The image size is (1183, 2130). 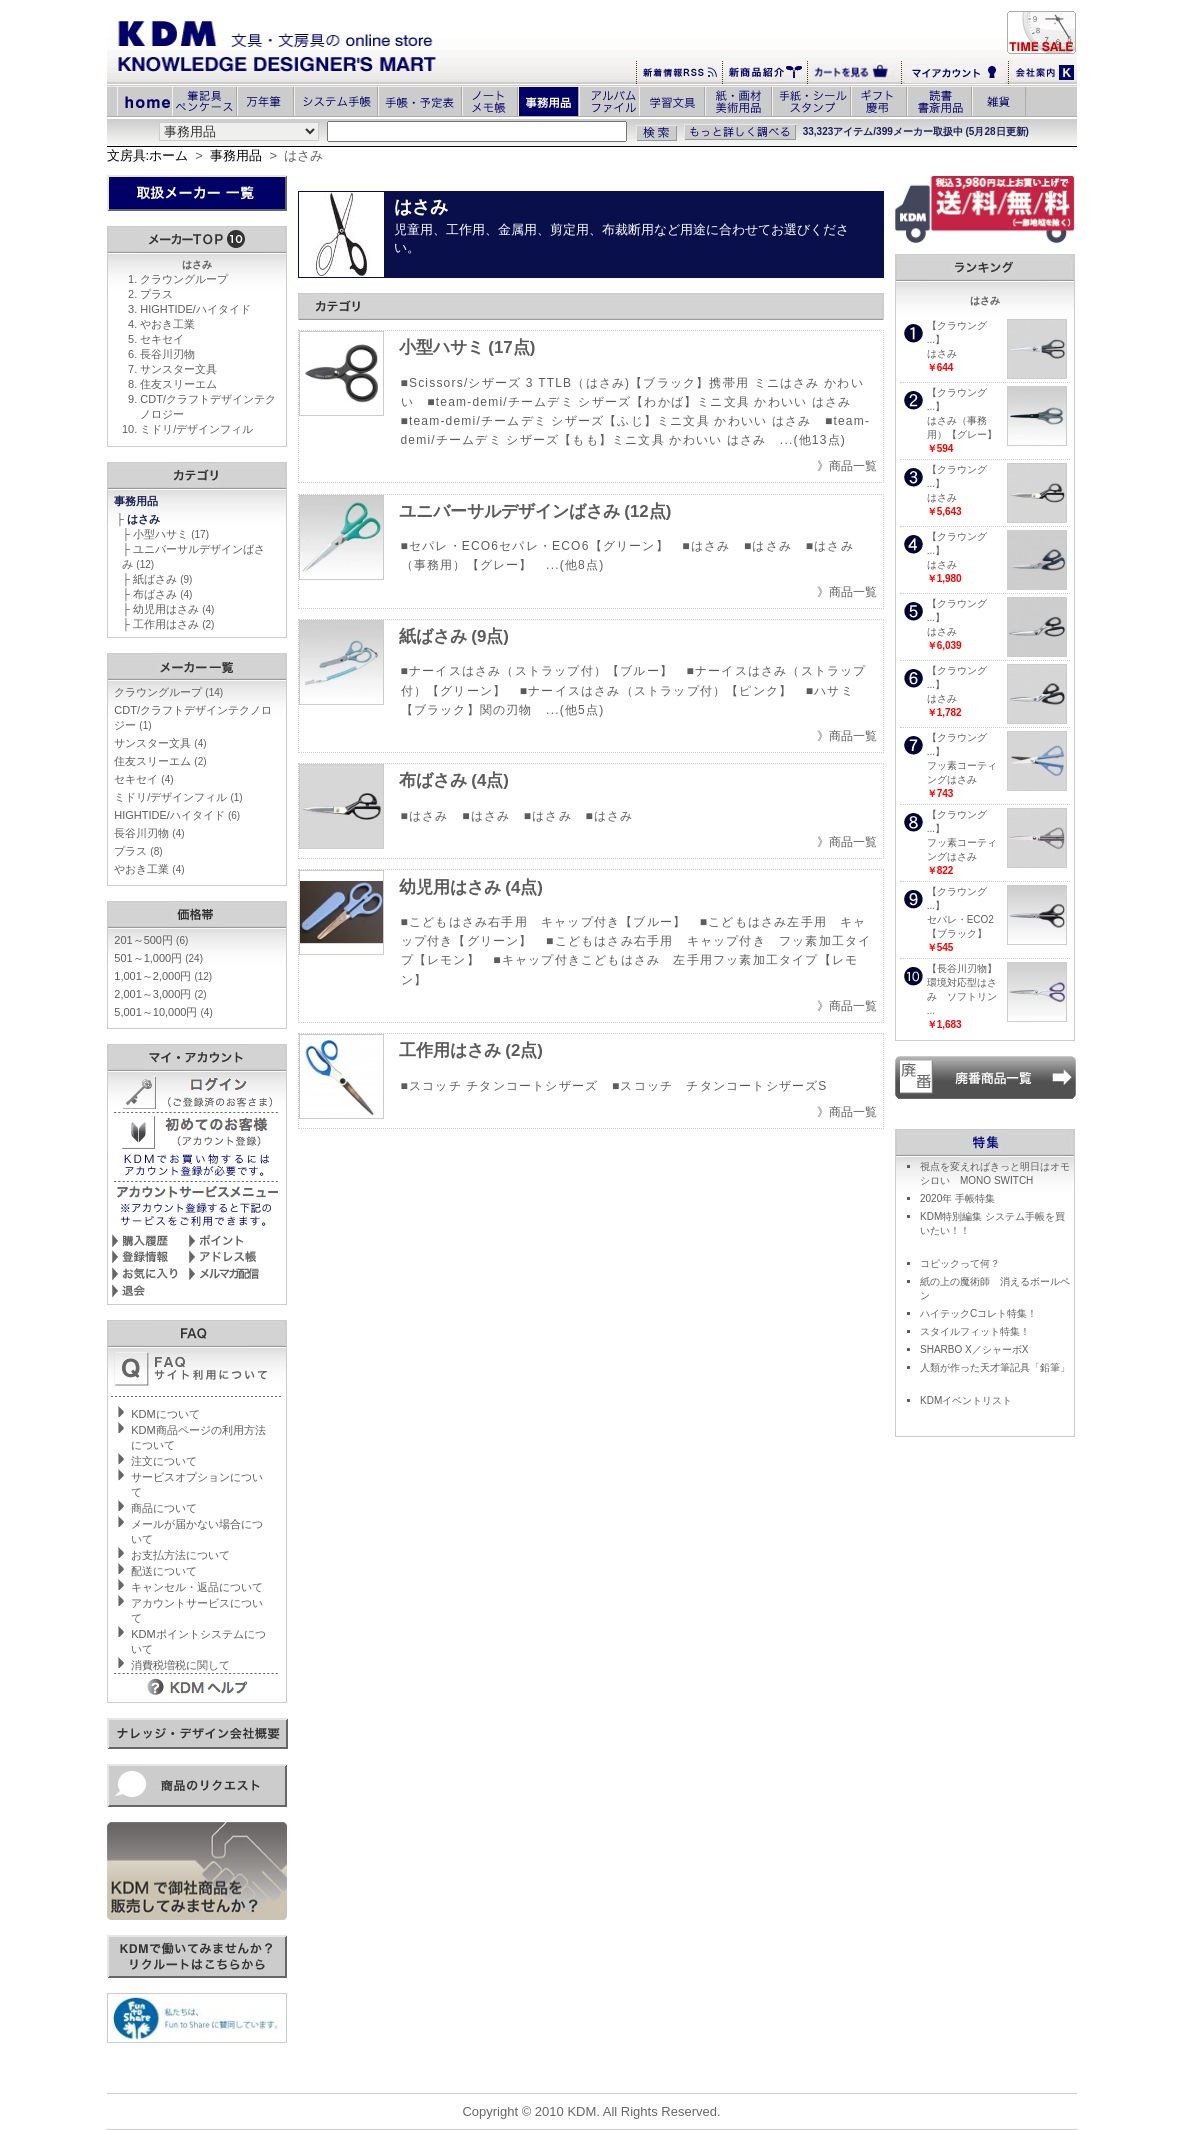 I want to click on 人類が作った天才筆記具「鉛筆」, so click(x=995, y=1367).